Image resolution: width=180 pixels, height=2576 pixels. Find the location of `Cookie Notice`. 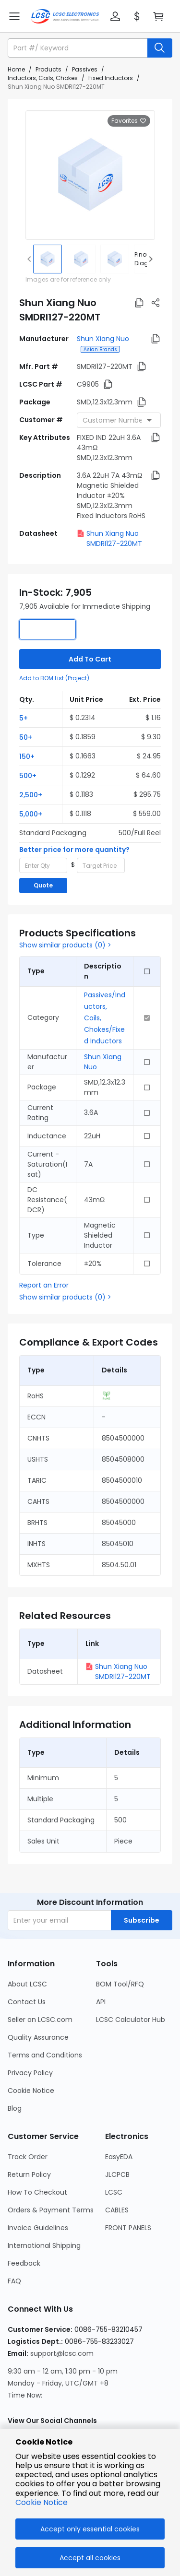

Cookie Notice is located at coordinates (41, 2502).